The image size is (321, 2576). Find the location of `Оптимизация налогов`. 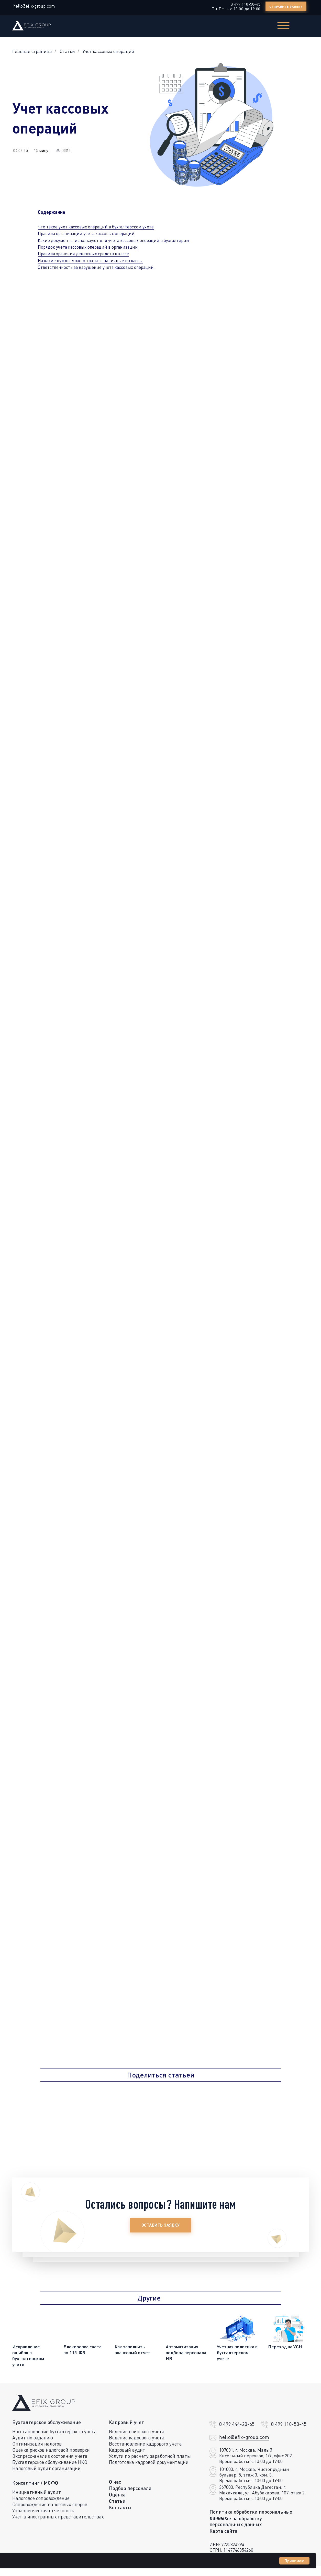

Оптимизация налогов is located at coordinates (37, 2444).